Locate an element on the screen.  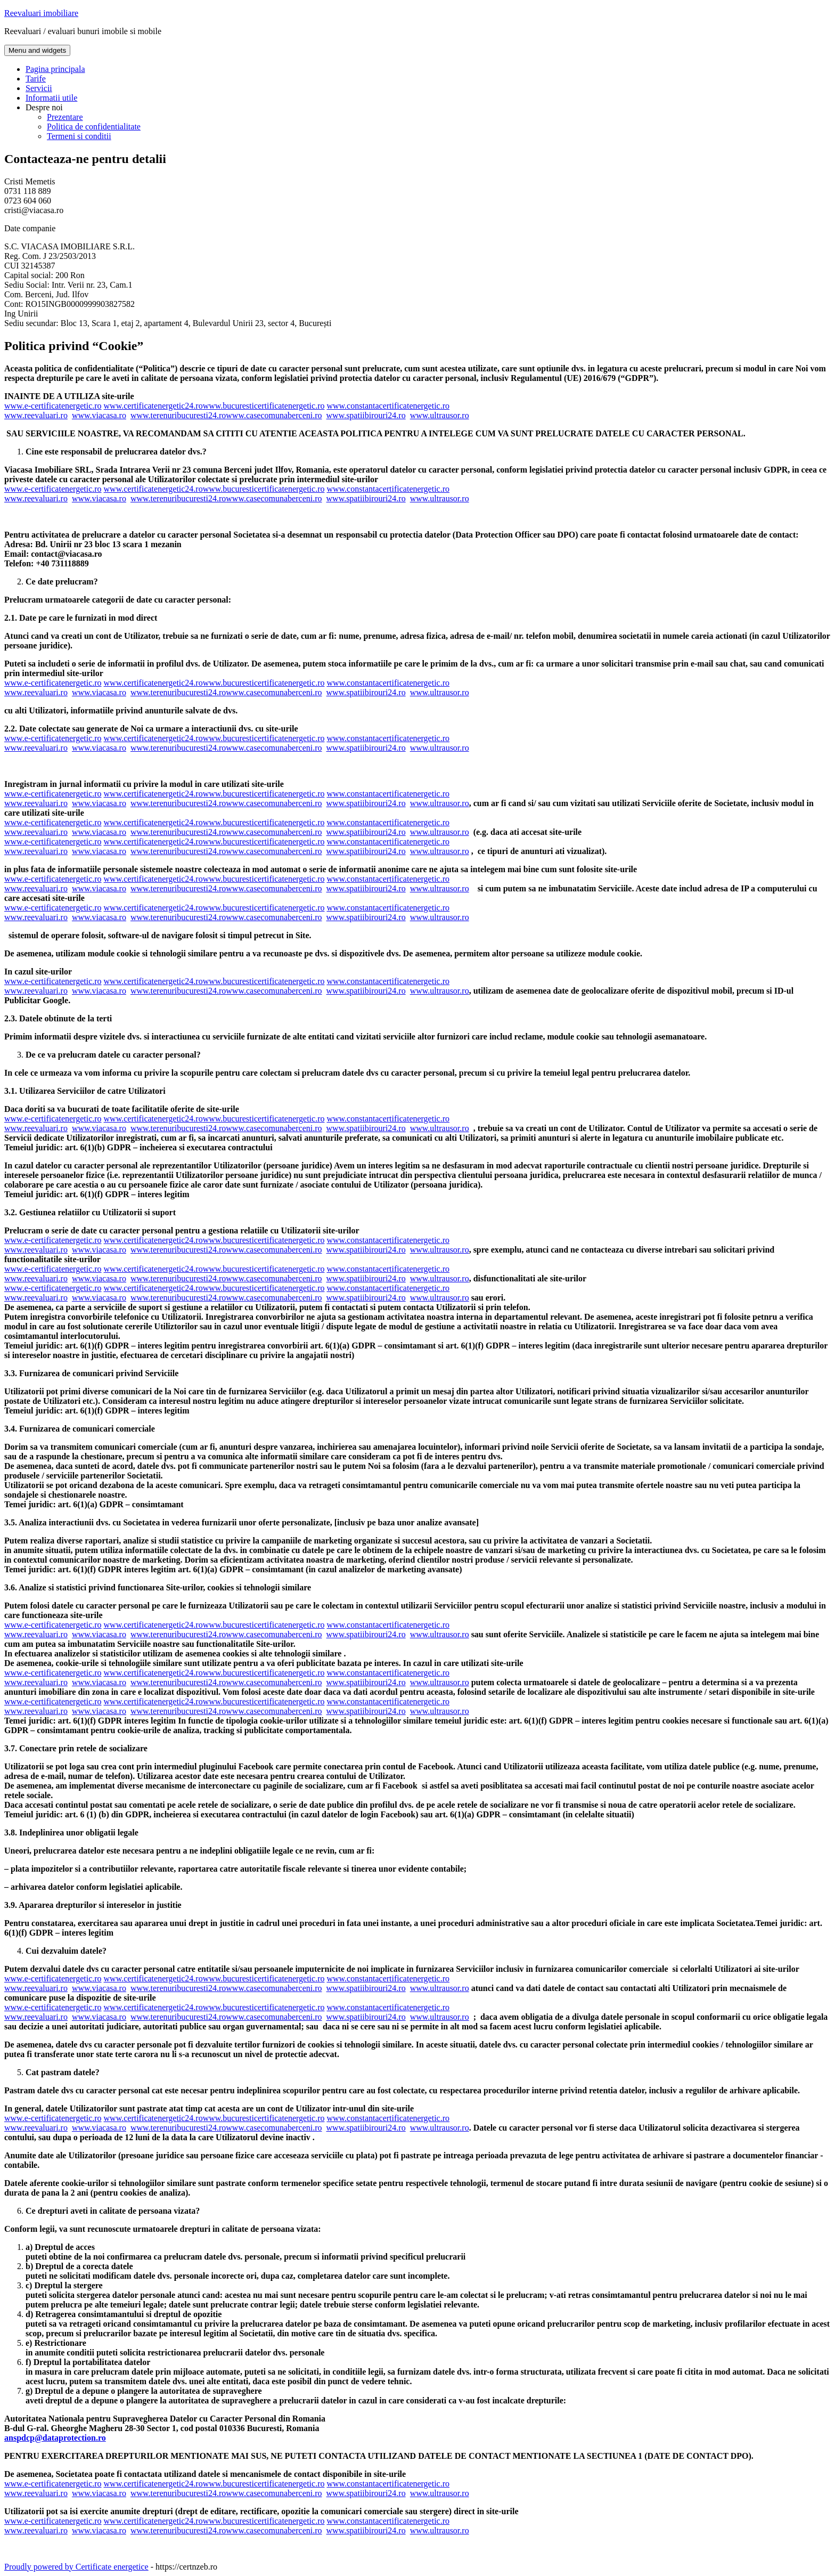
Servicii is located at coordinates (39, 88).